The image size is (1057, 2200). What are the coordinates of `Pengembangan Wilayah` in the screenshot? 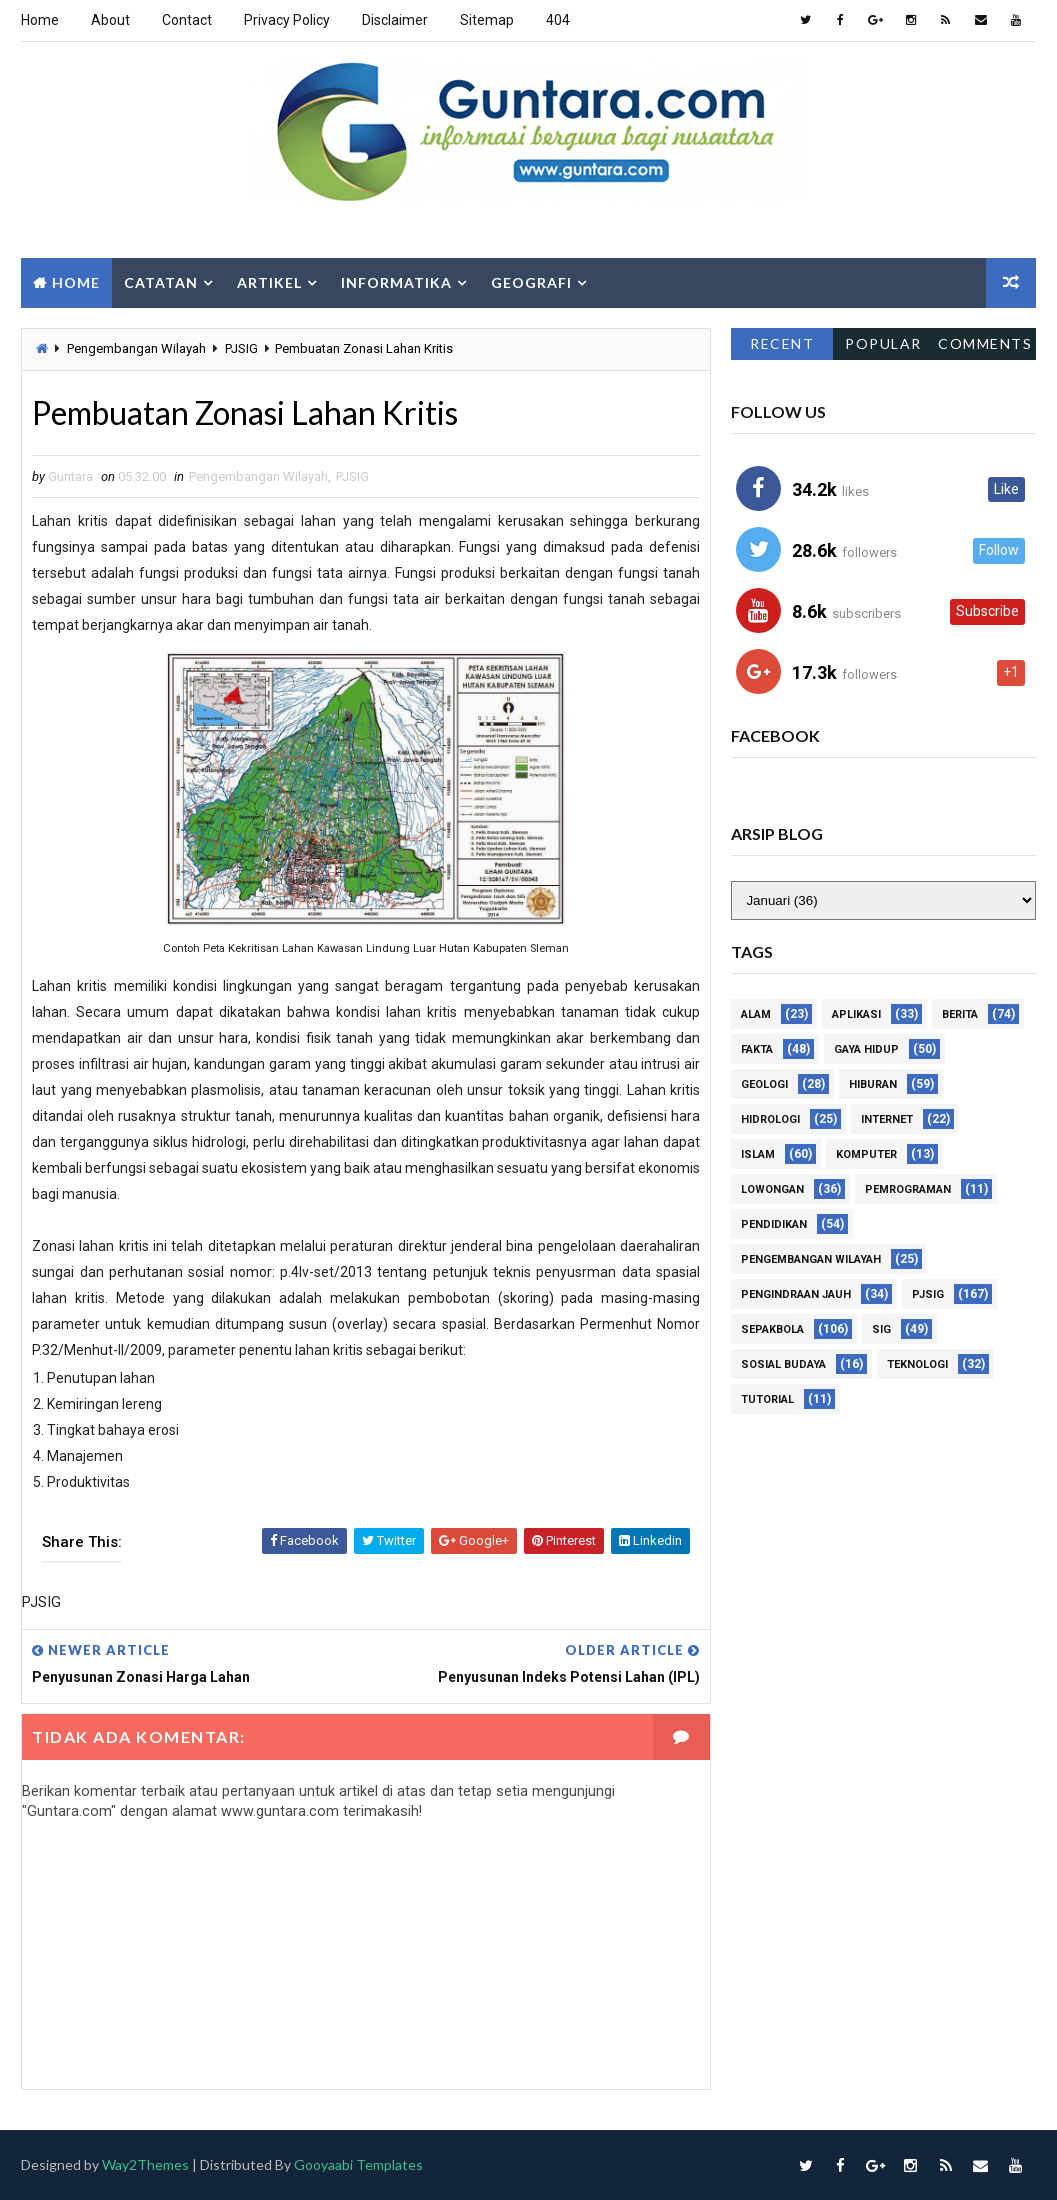 It's located at (136, 348).